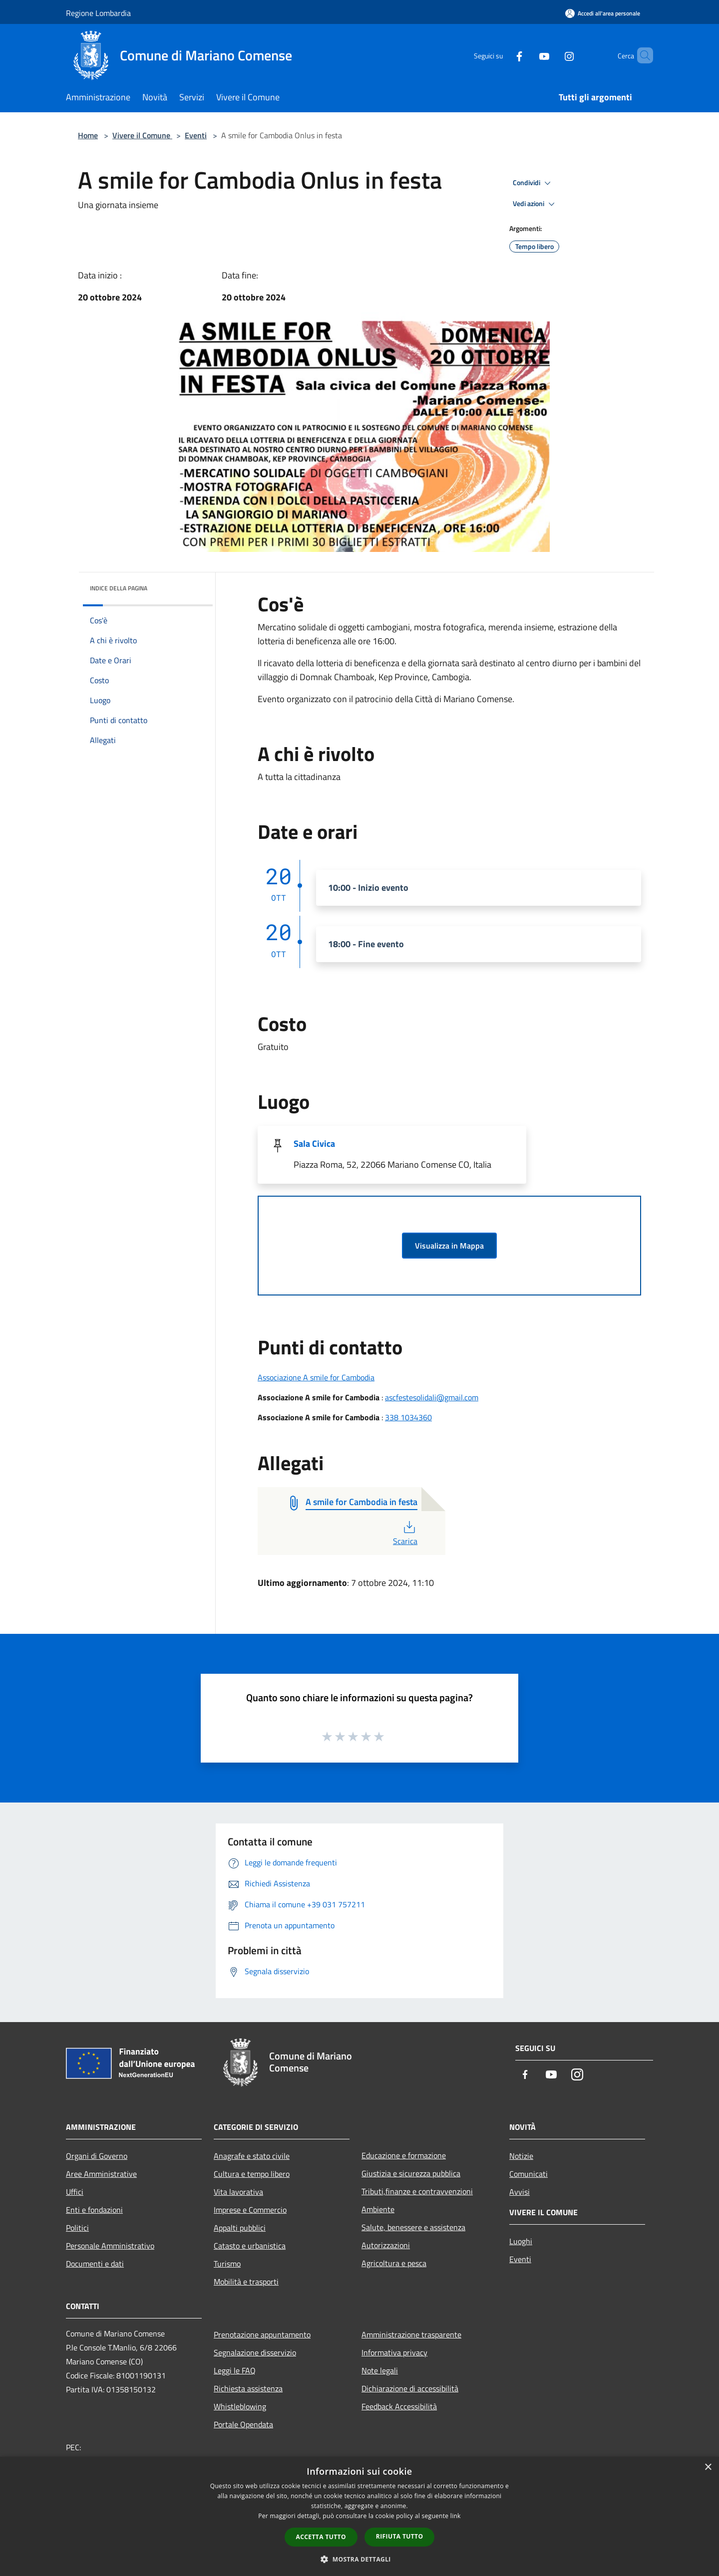  I want to click on Educazione e formazione, so click(403, 2155).